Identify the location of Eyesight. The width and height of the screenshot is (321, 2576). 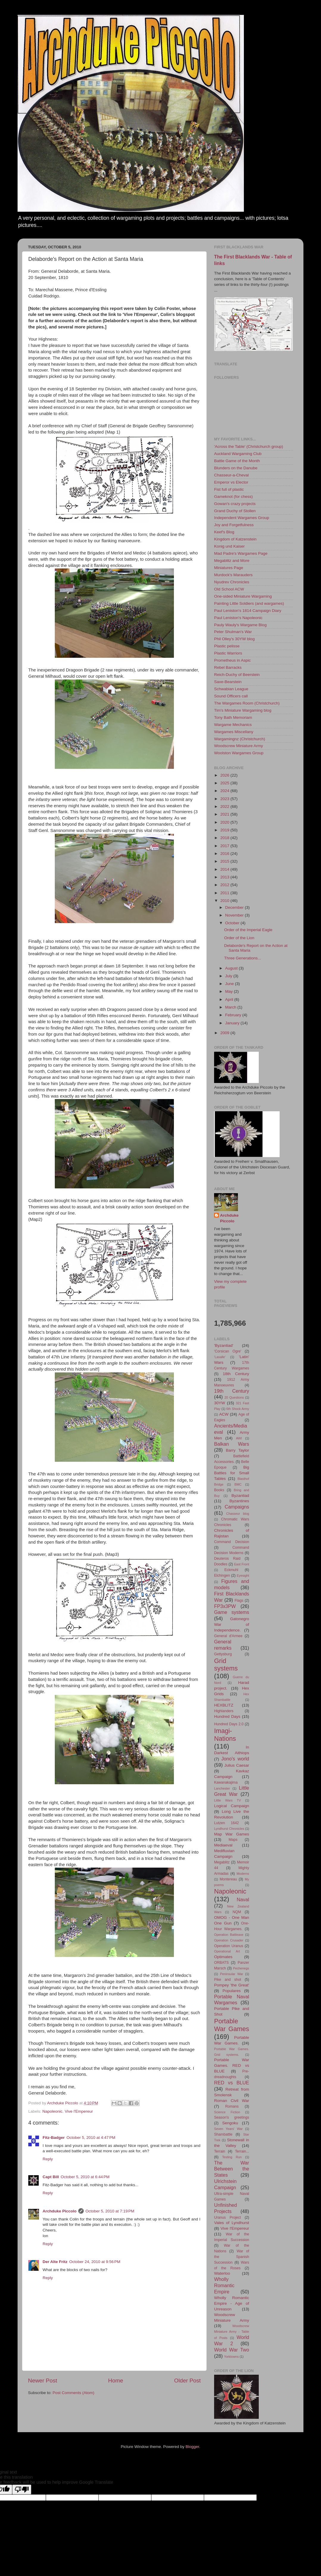
(243, 1575).